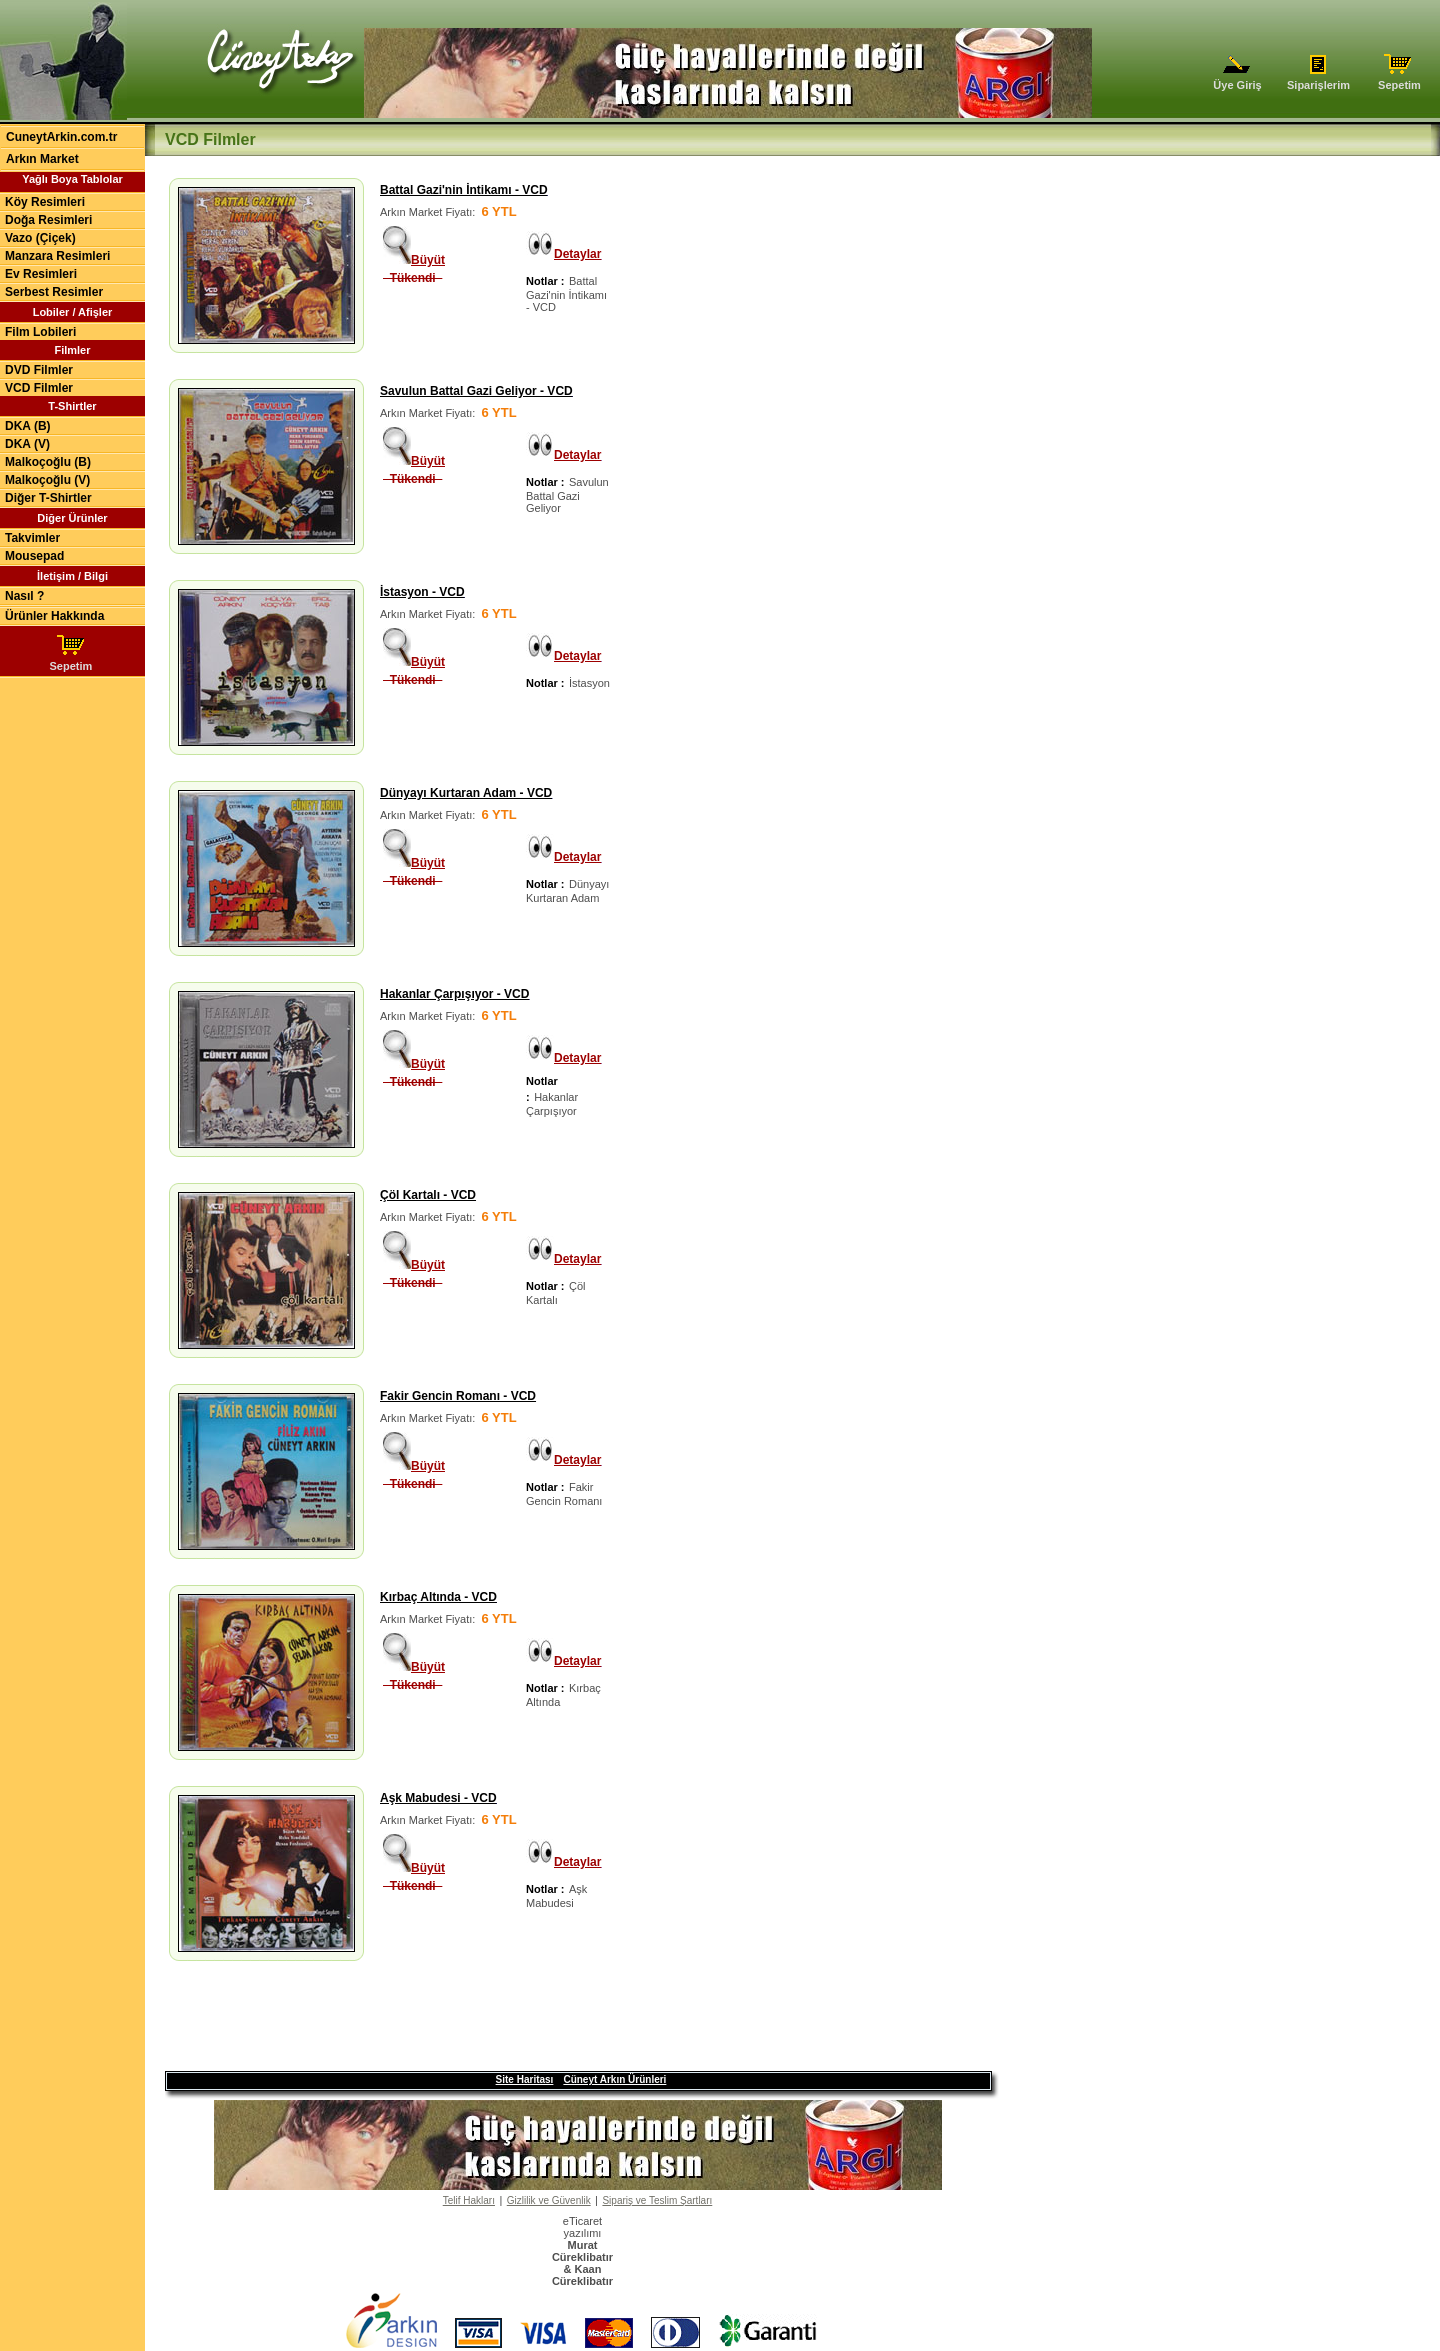  What do you see at coordinates (27, 444) in the screenshot?
I see `DKA (V)` at bounding box center [27, 444].